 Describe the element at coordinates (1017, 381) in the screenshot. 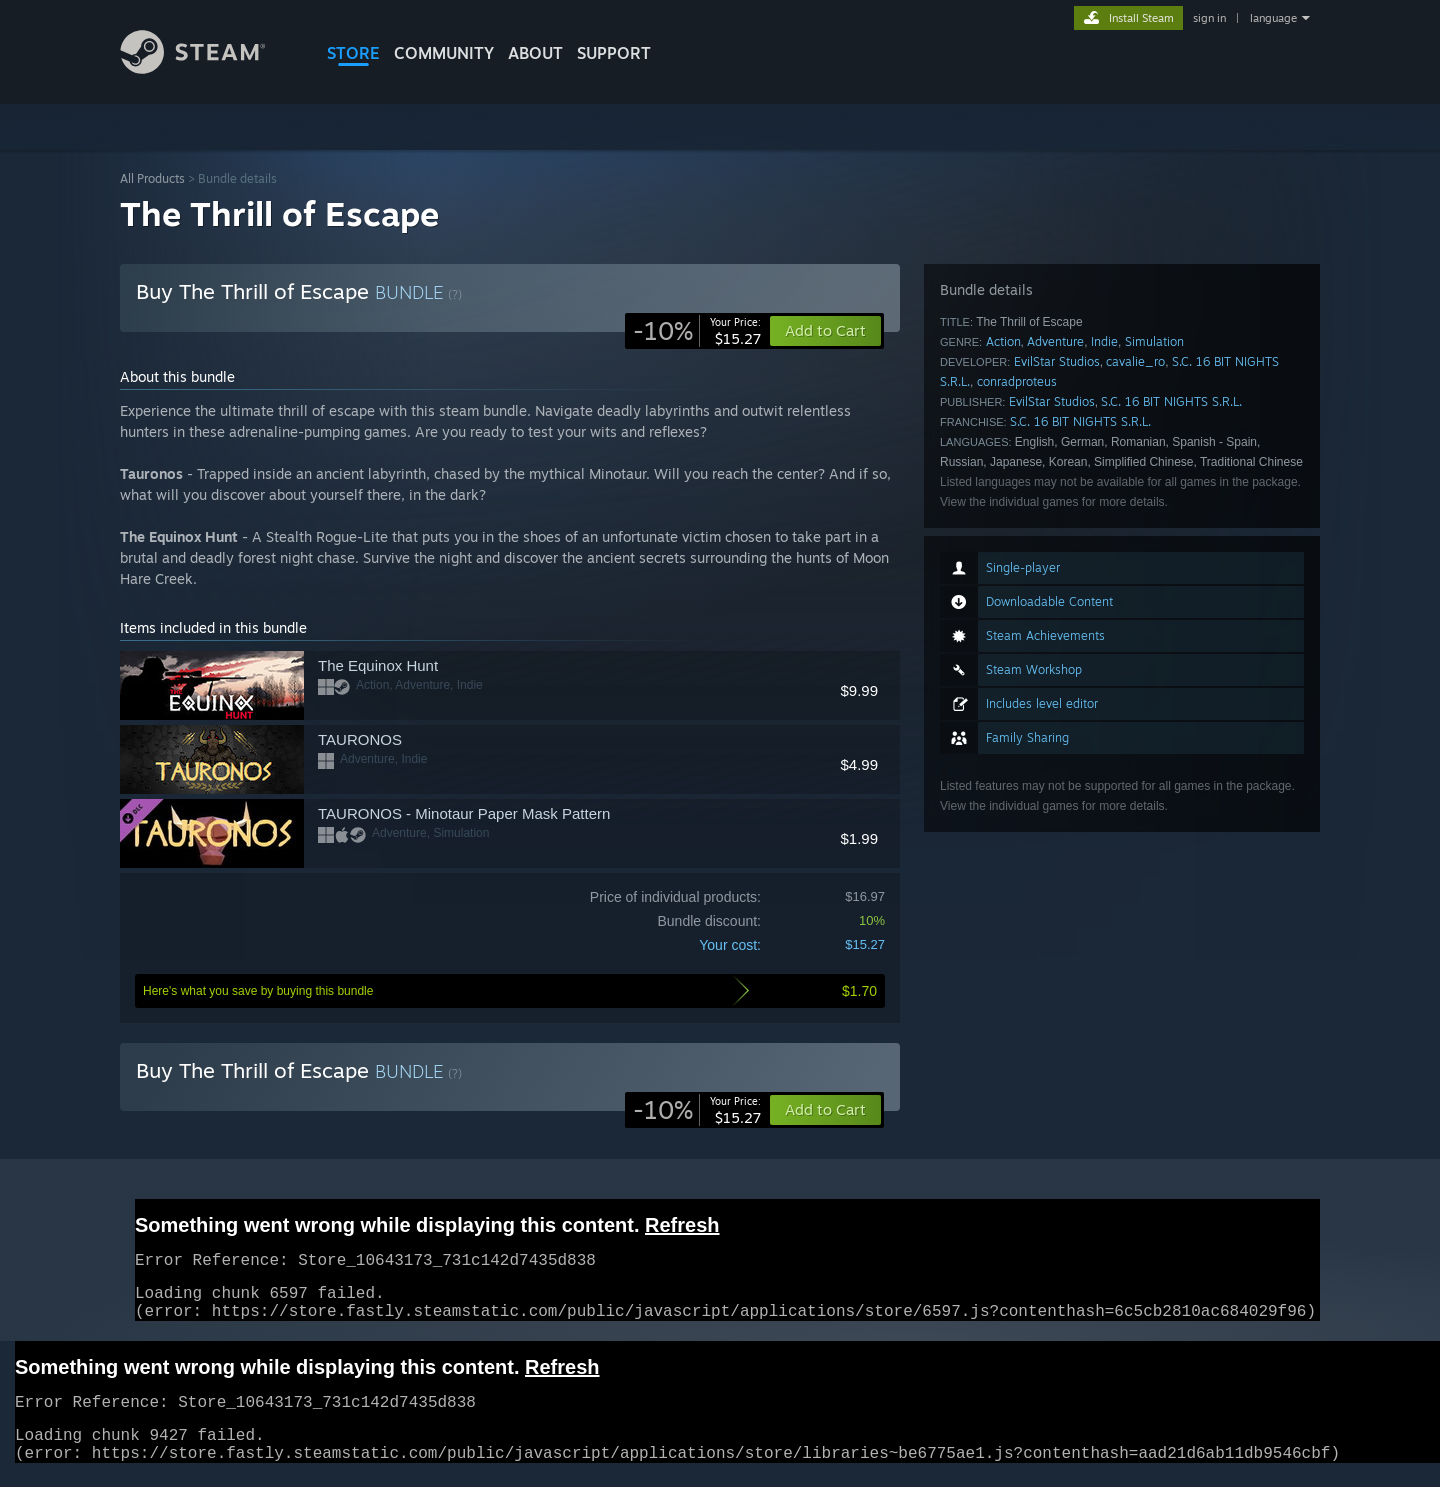

I see `conradproteus` at that location.